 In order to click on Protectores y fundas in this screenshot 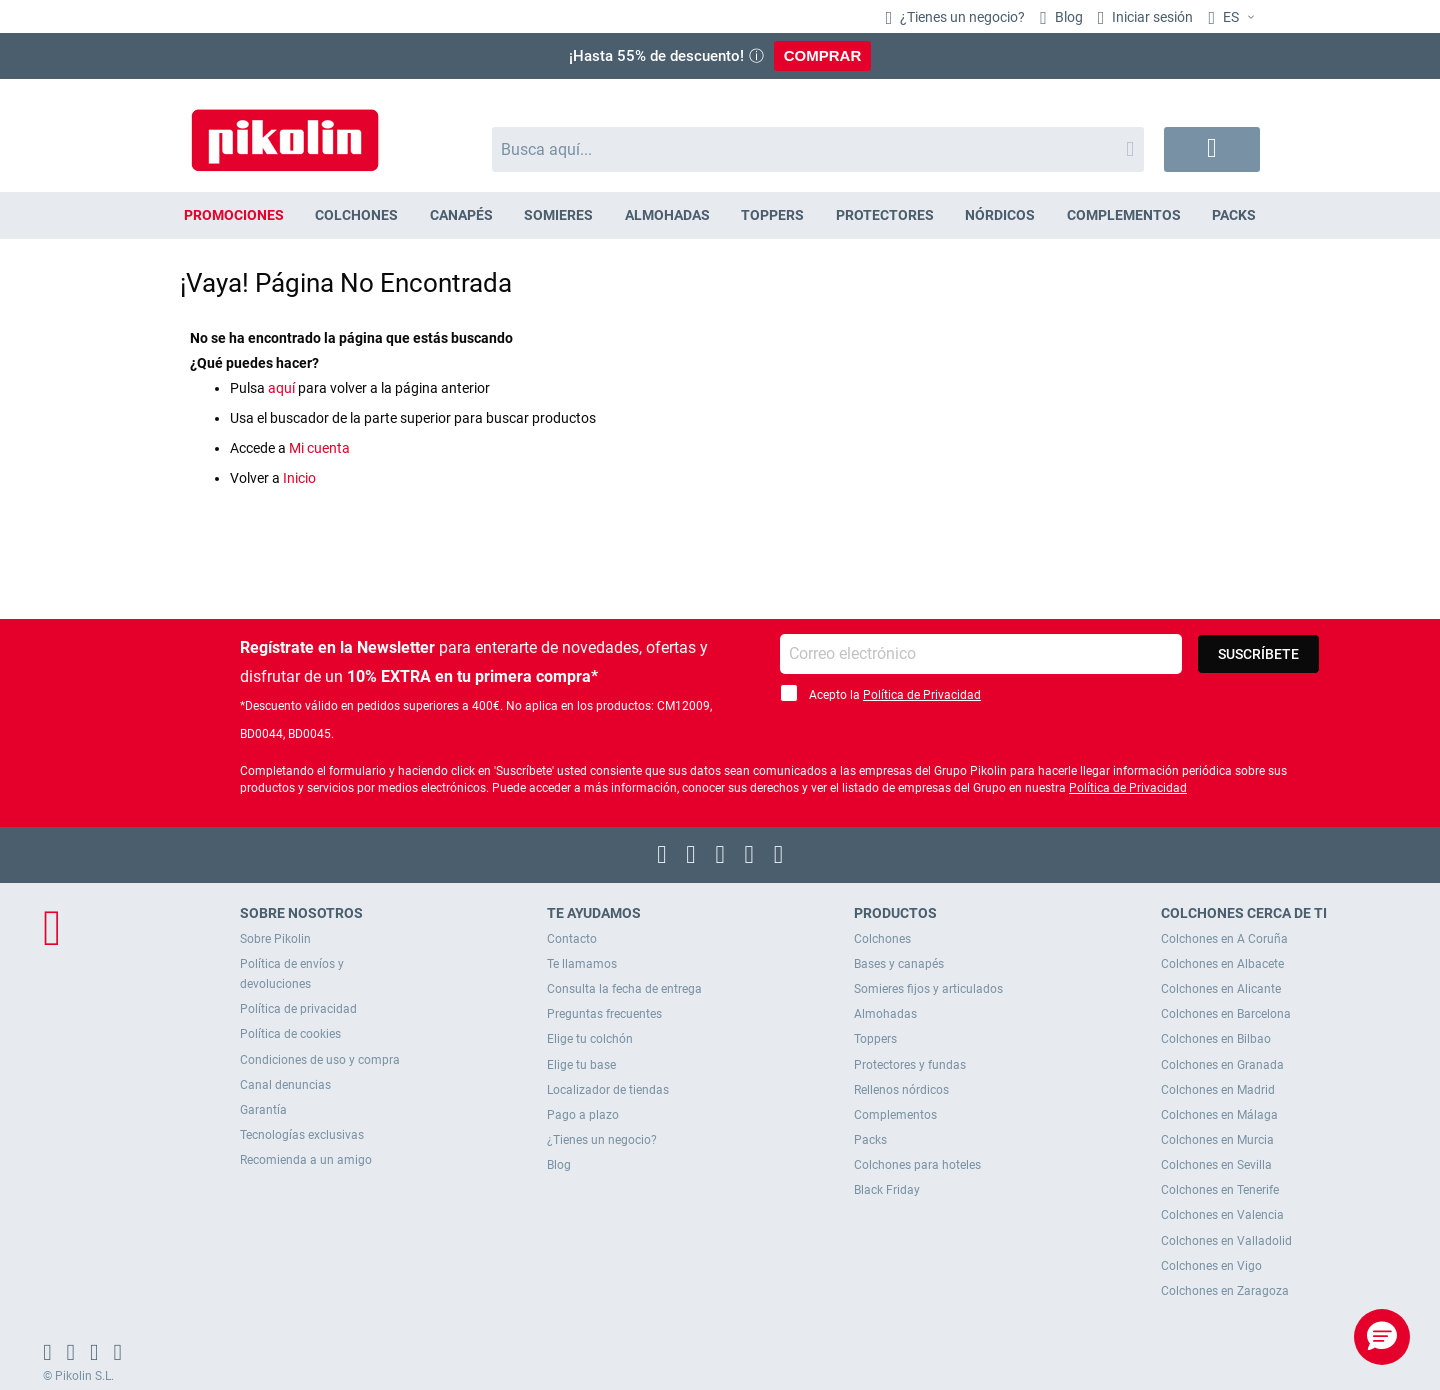, I will do `click(910, 1065)`.